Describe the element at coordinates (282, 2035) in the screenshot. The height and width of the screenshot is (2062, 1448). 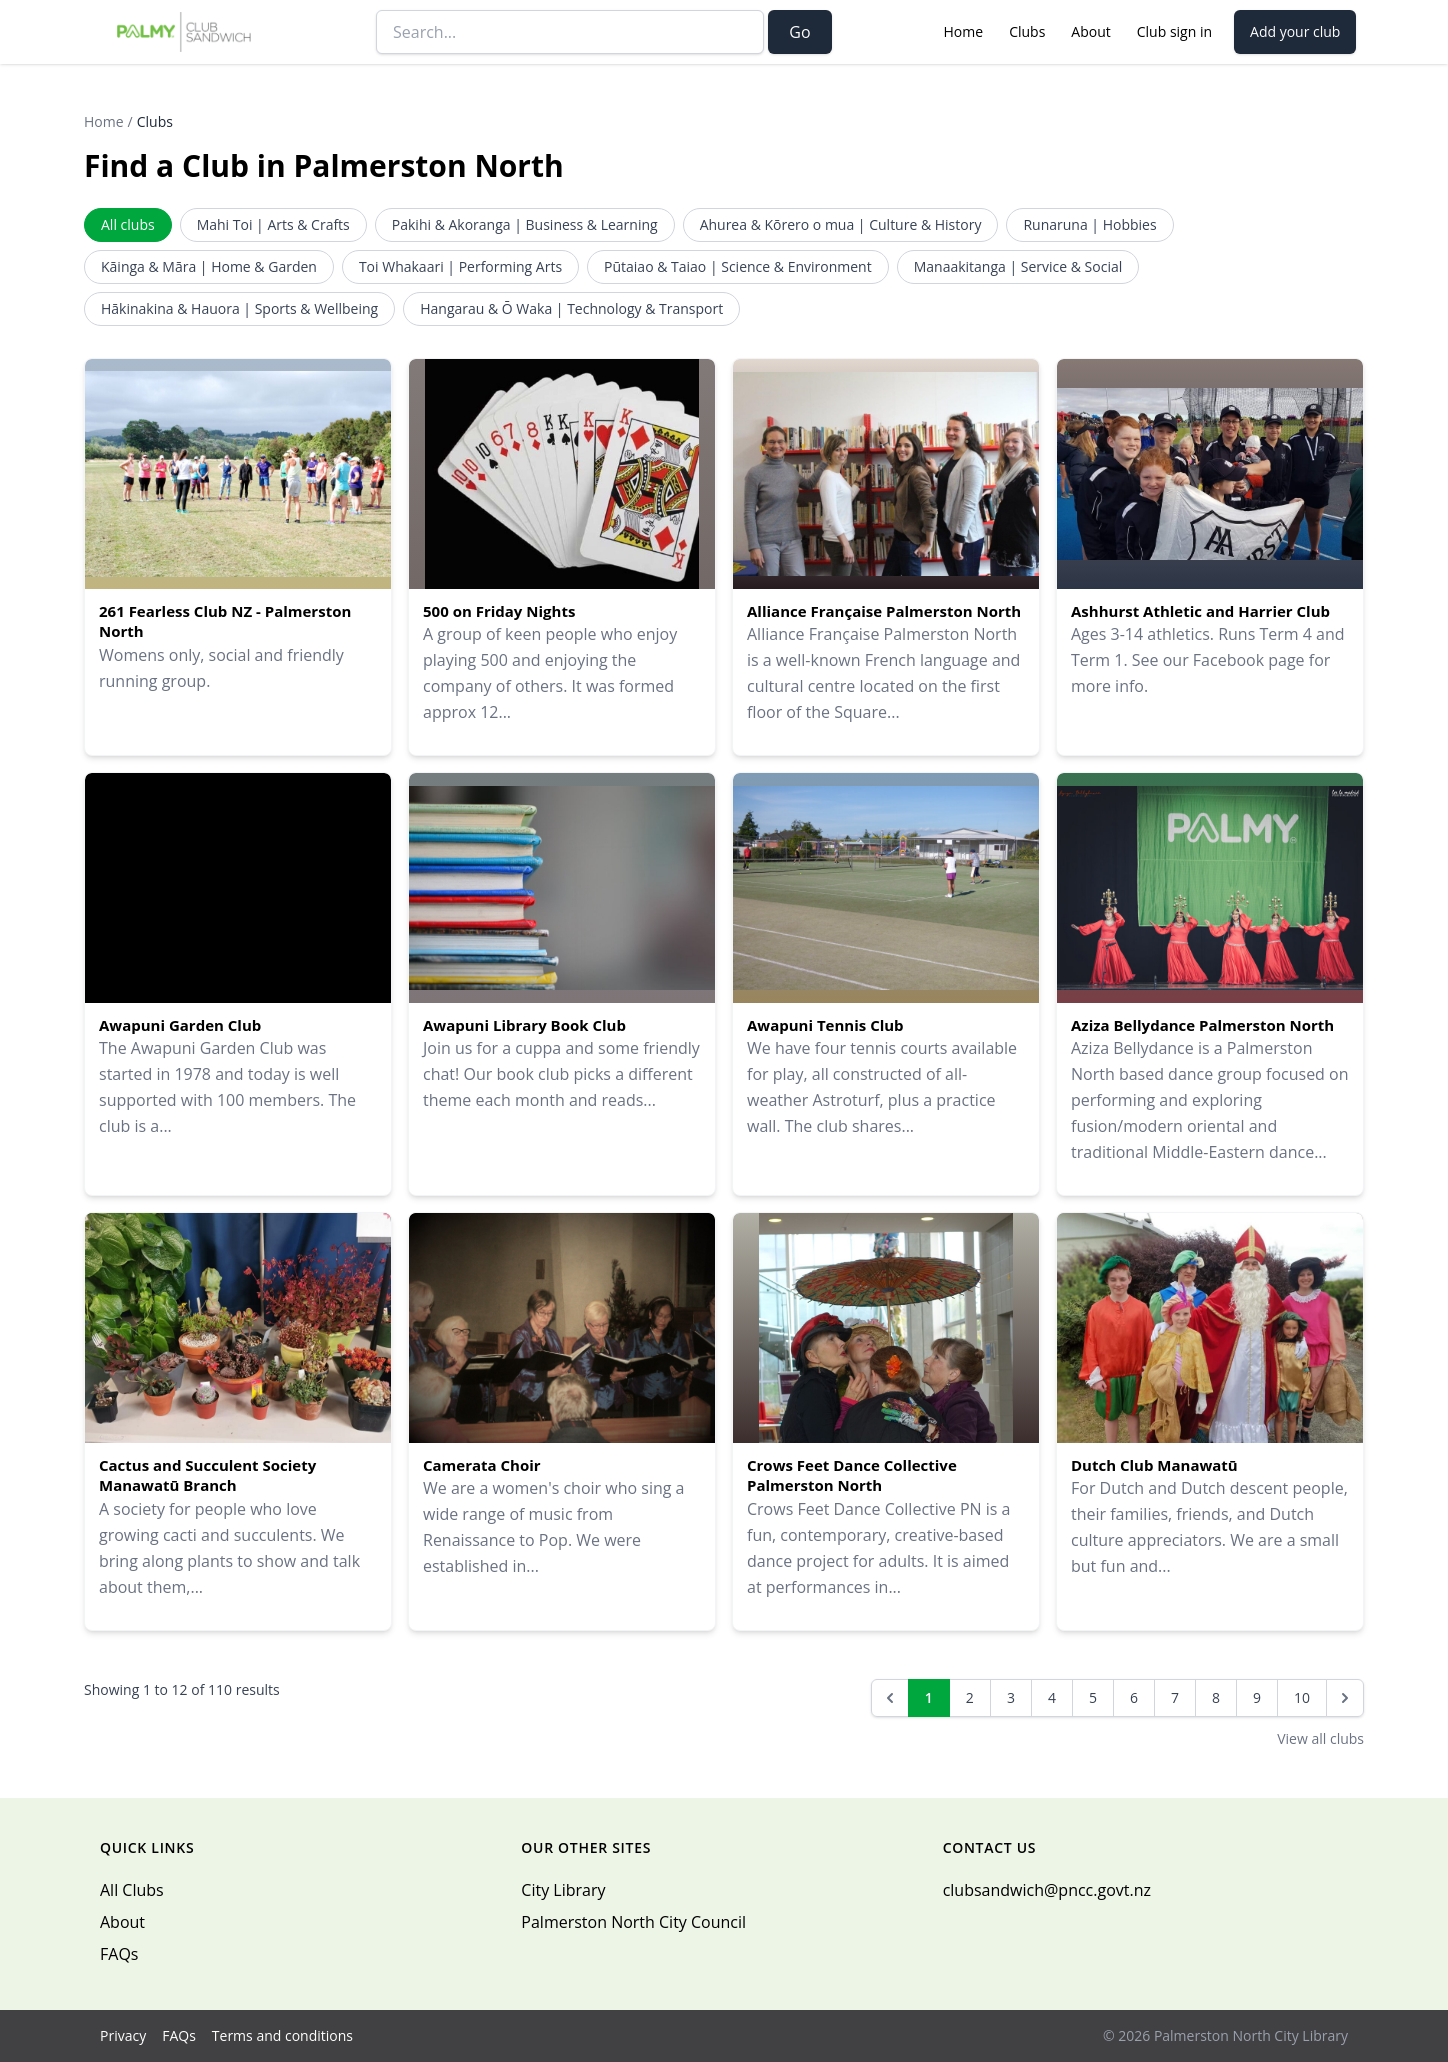
I see `Terms and conditions` at that location.